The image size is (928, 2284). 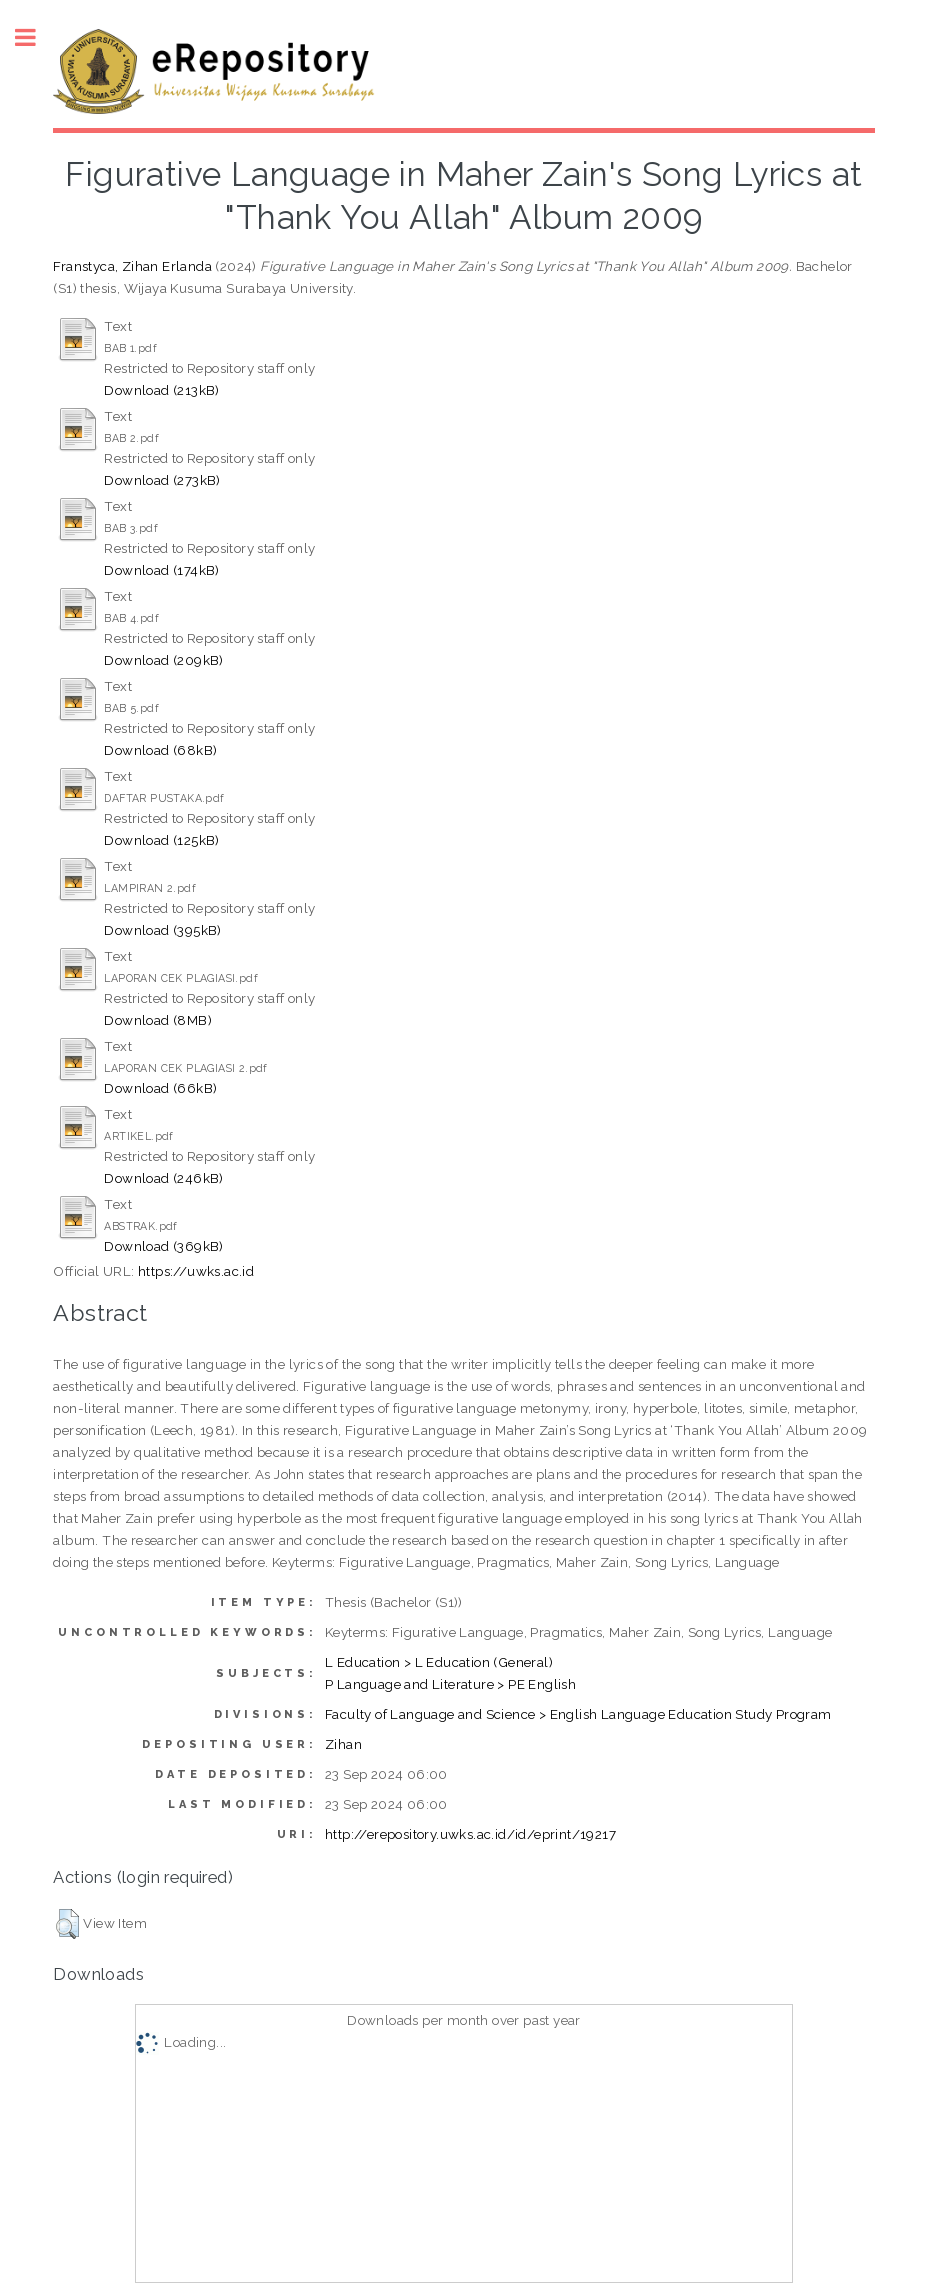 What do you see at coordinates (158, 1020) in the screenshot?
I see `Download (8MB)` at bounding box center [158, 1020].